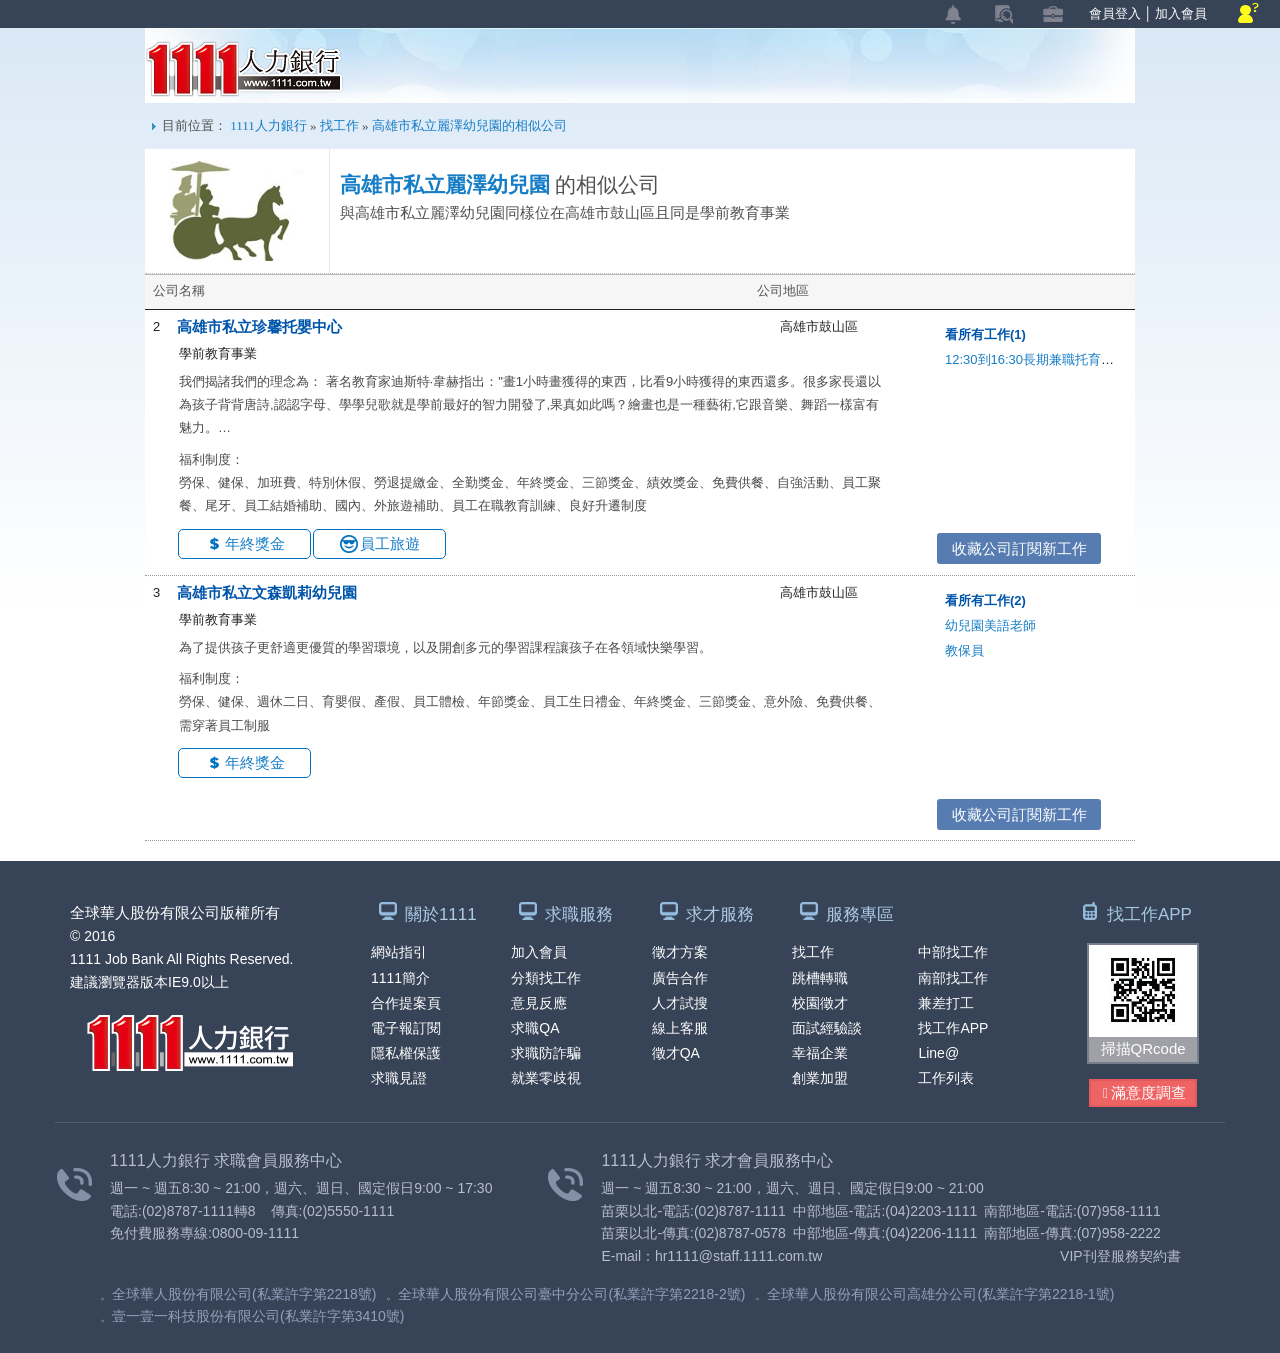 The width and height of the screenshot is (1280, 1353). What do you see at coordinates (953, 978) in the screenshot?
I see `南部找工作` at bounding box center [953, 978].